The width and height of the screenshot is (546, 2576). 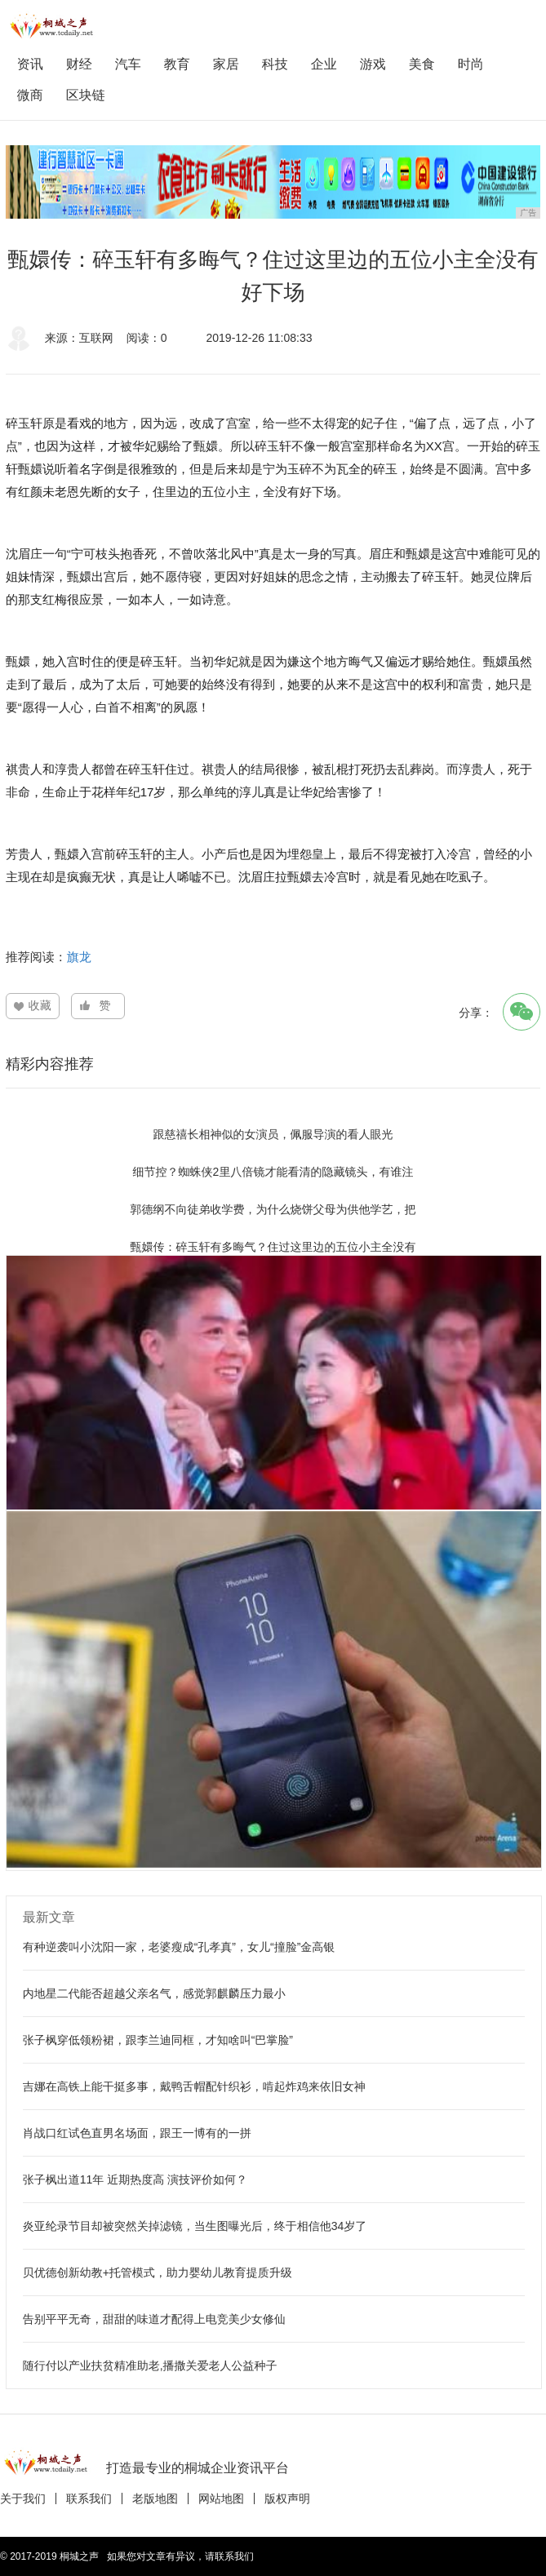 What do you see at coordinates (155, 2498) in the screenshot?
I see `老版地图` at bounding box center [155, 2498].